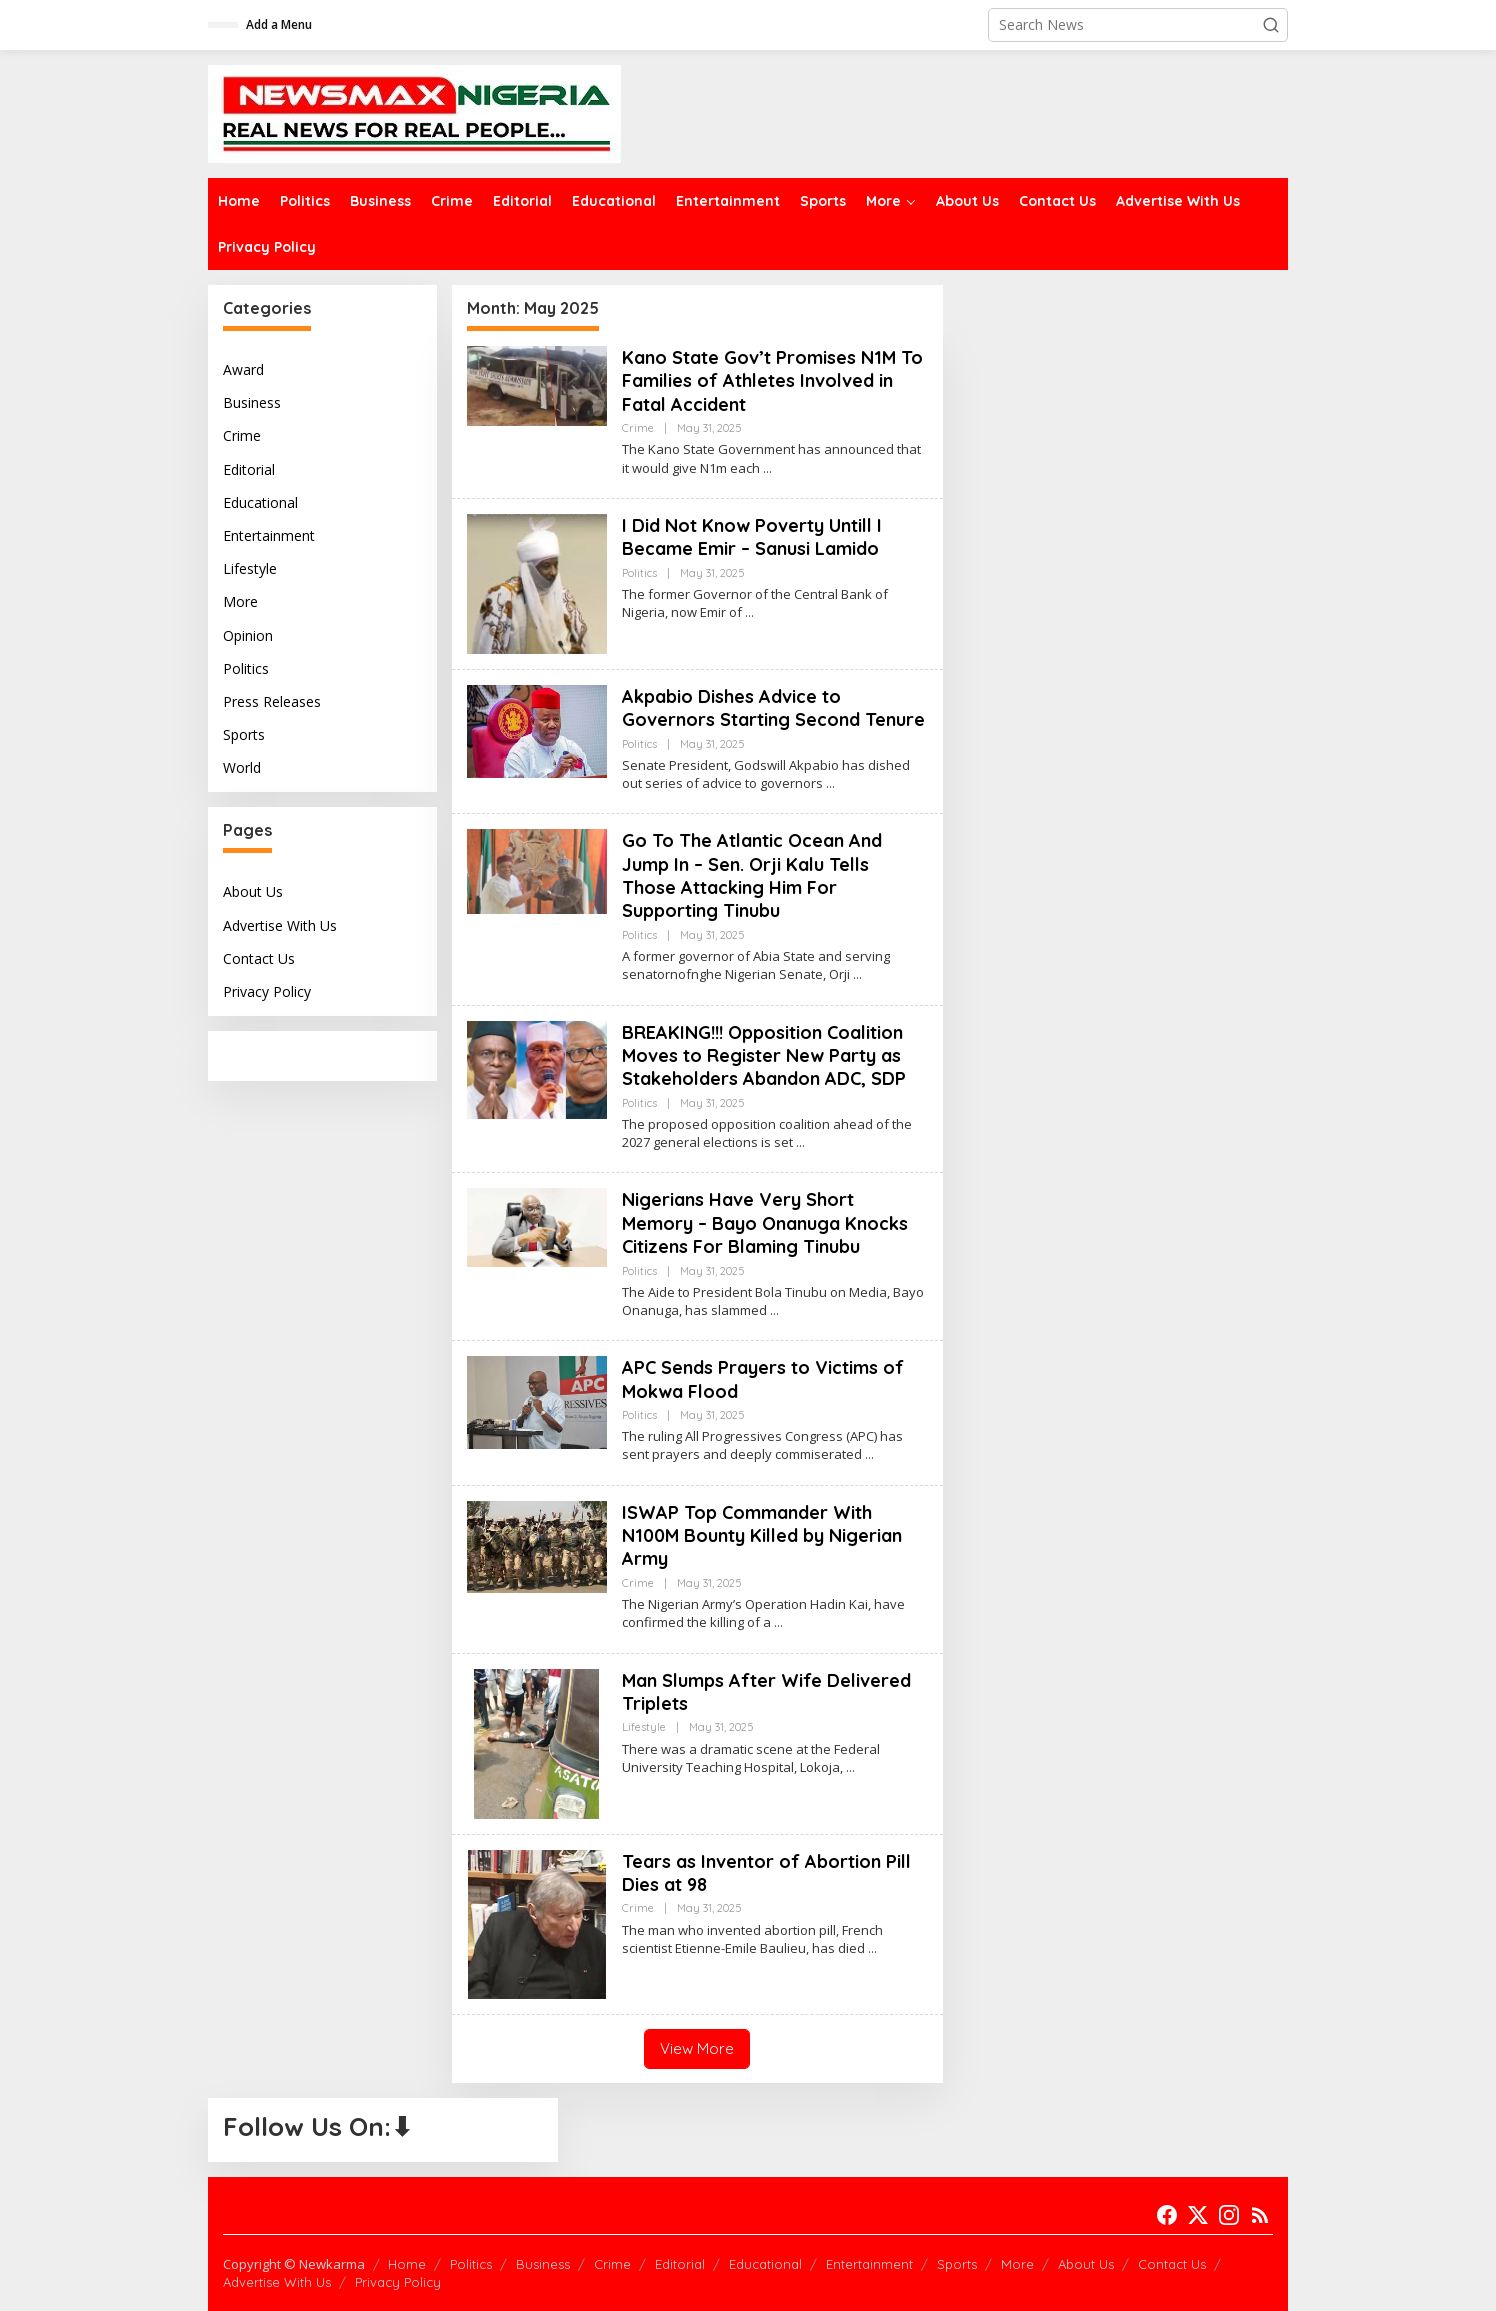 Image resolution: width=1496 pixels, height=2311 pixels. What do you see at coordinates (242, 435) in the screenshot?
I see `Crime` at bounding box center [242, 435].